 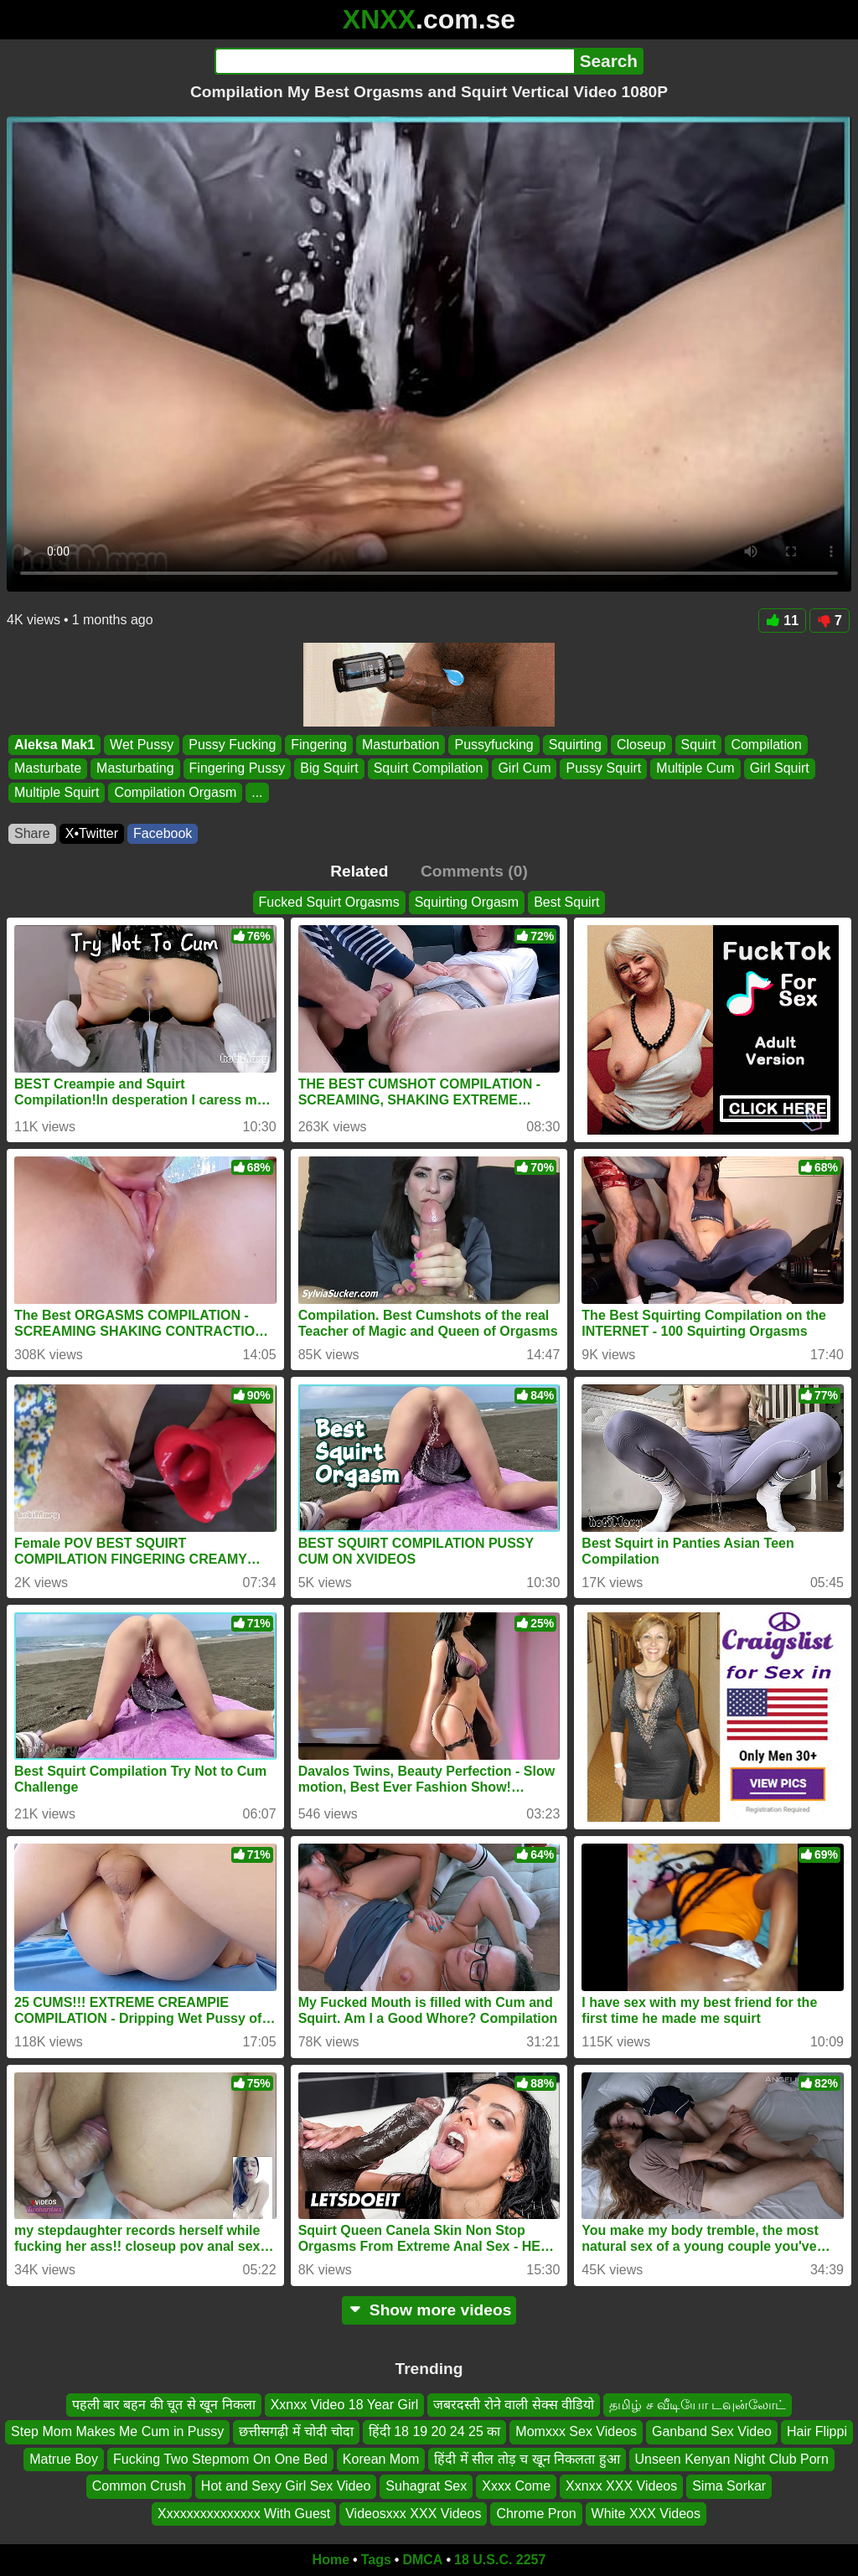 I want to click on Hot and Sexy Girl Sex Video, so click(x=285, y=2486).